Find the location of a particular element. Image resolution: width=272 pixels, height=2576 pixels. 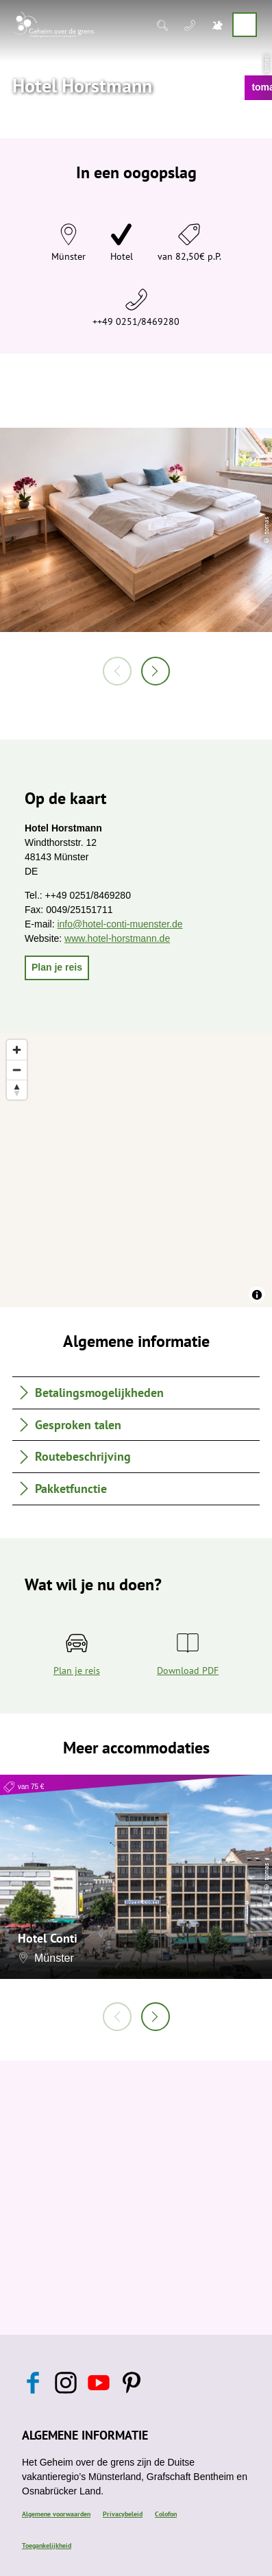

++49 0251/8469280 is located at coordinates (136, 321).